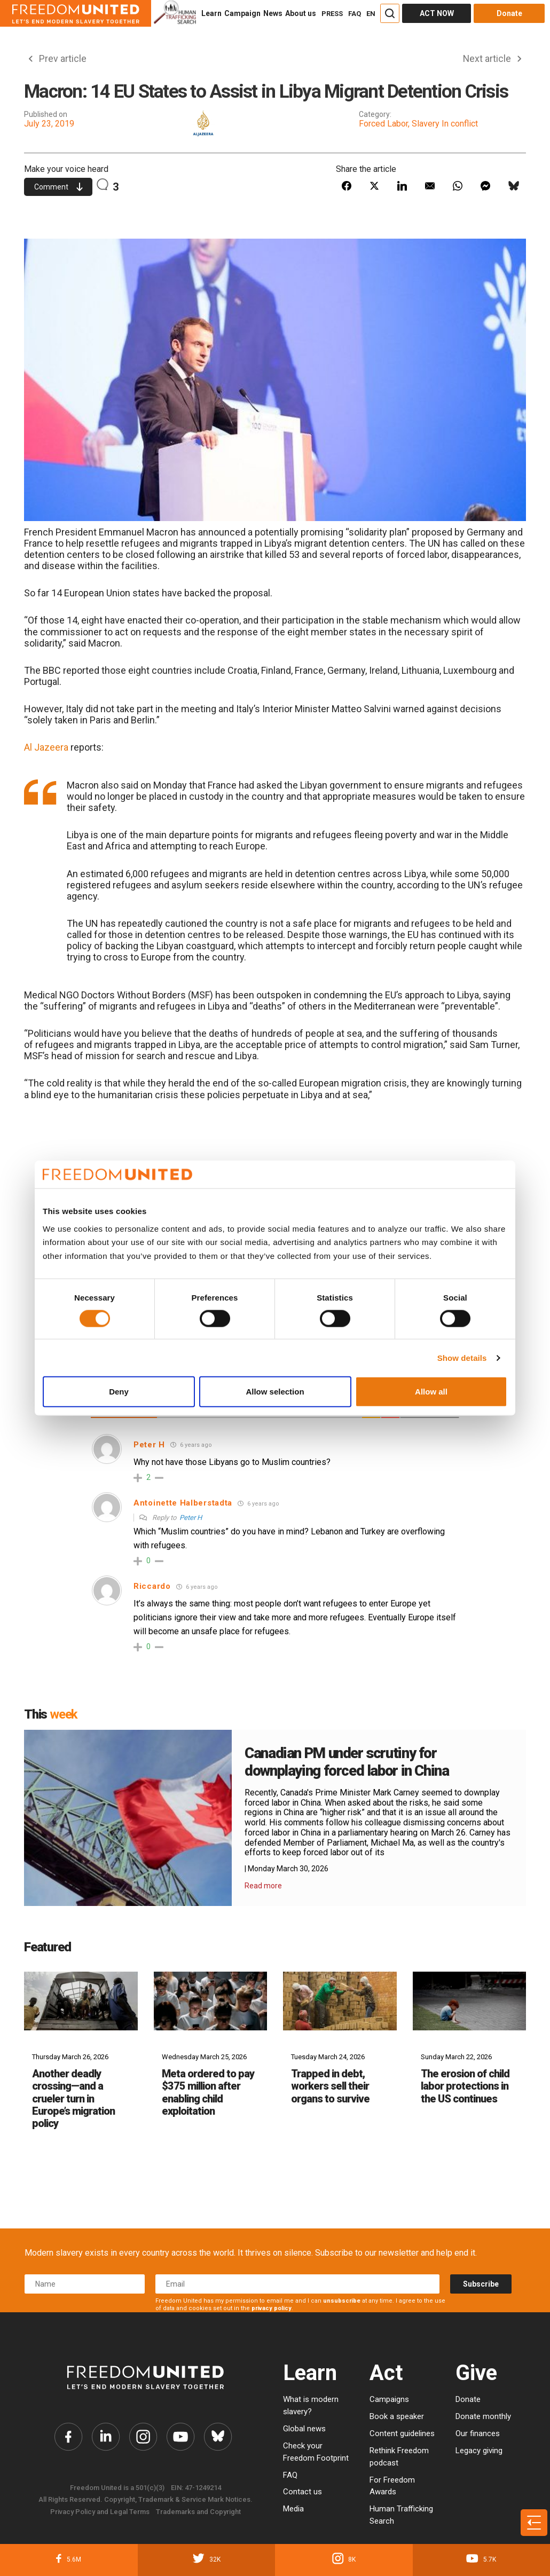 This screenshot has height=2576, width=550. What do you see at coordinates (263, 1886) in the screenshot?
I see `Read more [Read More Details]` at bounding box center [263, 1886].